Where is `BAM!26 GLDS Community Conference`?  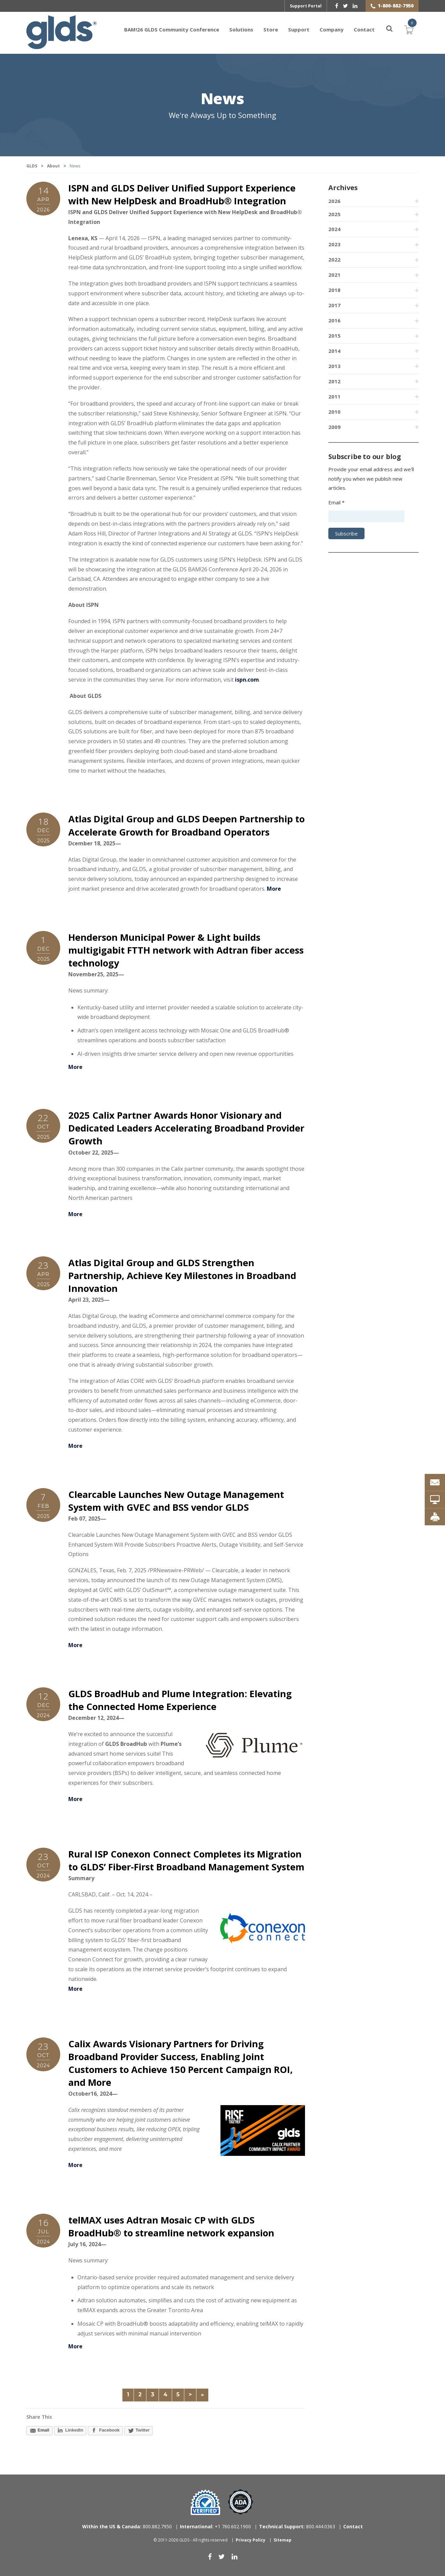 BAM!26 GLDS Community Conference is located at coordinates (171, 29).